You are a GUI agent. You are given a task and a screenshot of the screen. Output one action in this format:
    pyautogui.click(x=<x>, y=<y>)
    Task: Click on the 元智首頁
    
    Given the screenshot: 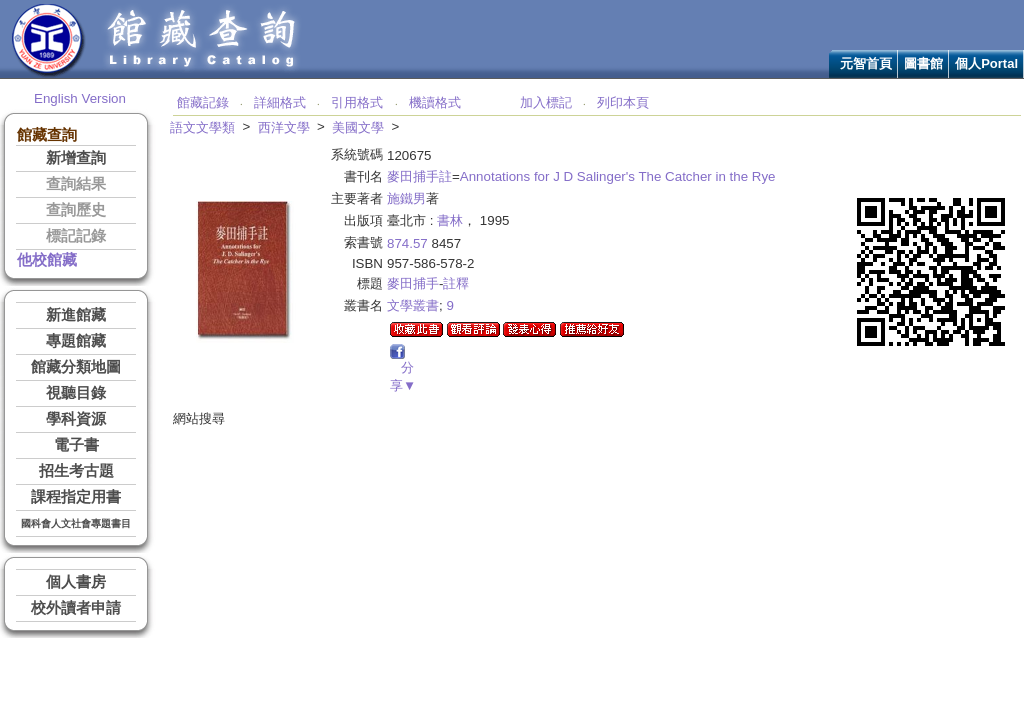 What is the action you would take?
    pyautogui.click(x=866, y=63)
    